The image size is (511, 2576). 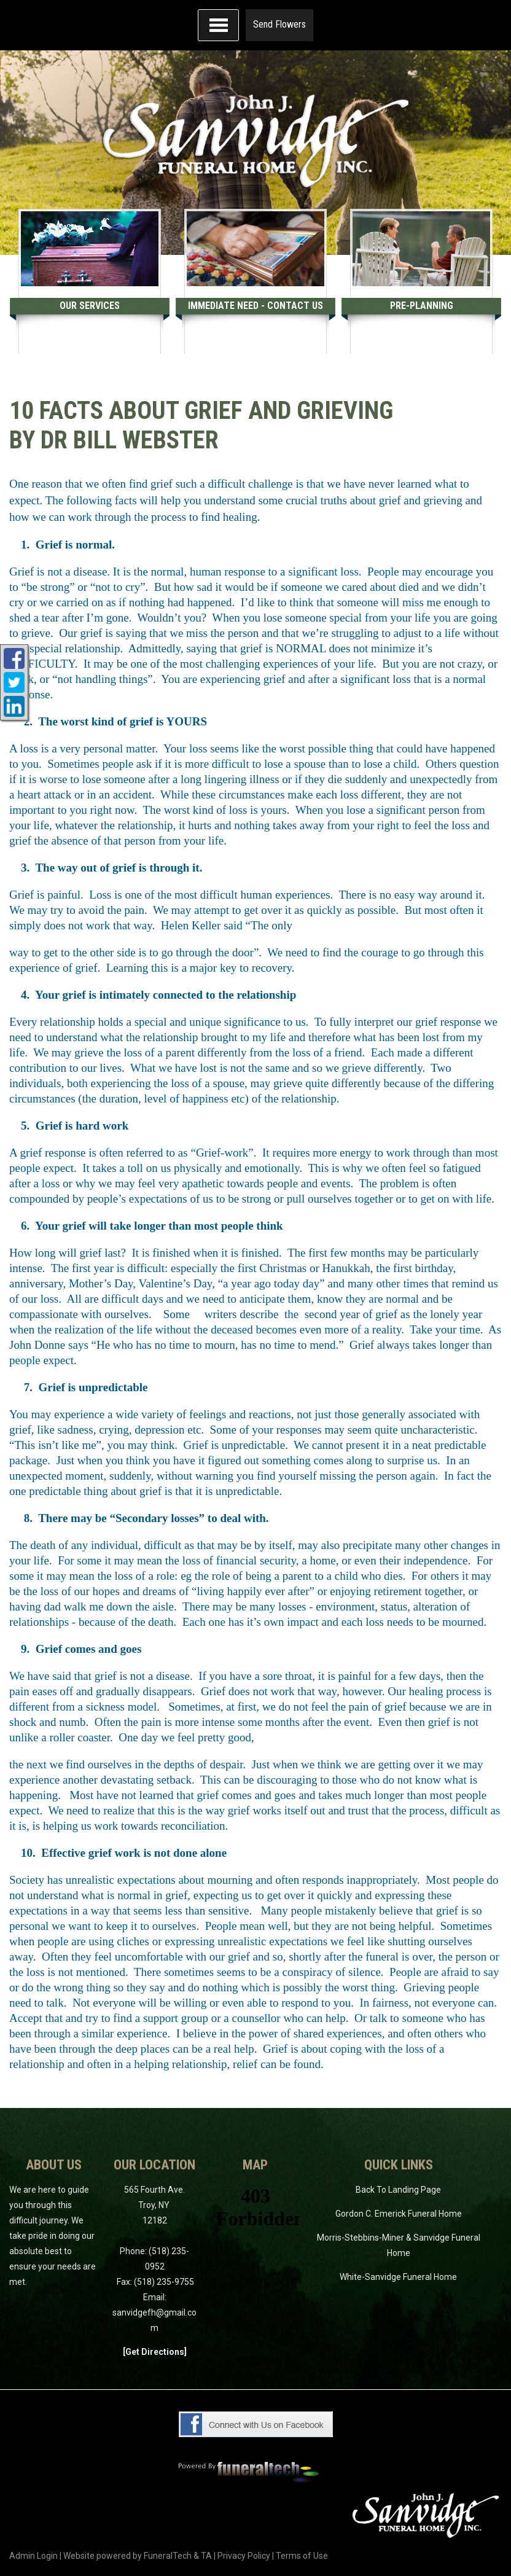 What do you see at coordinates (398, 2277) in the screenshot?
I see `White-Sanvidge Funeral Home` at bounding box center [398, 2277].